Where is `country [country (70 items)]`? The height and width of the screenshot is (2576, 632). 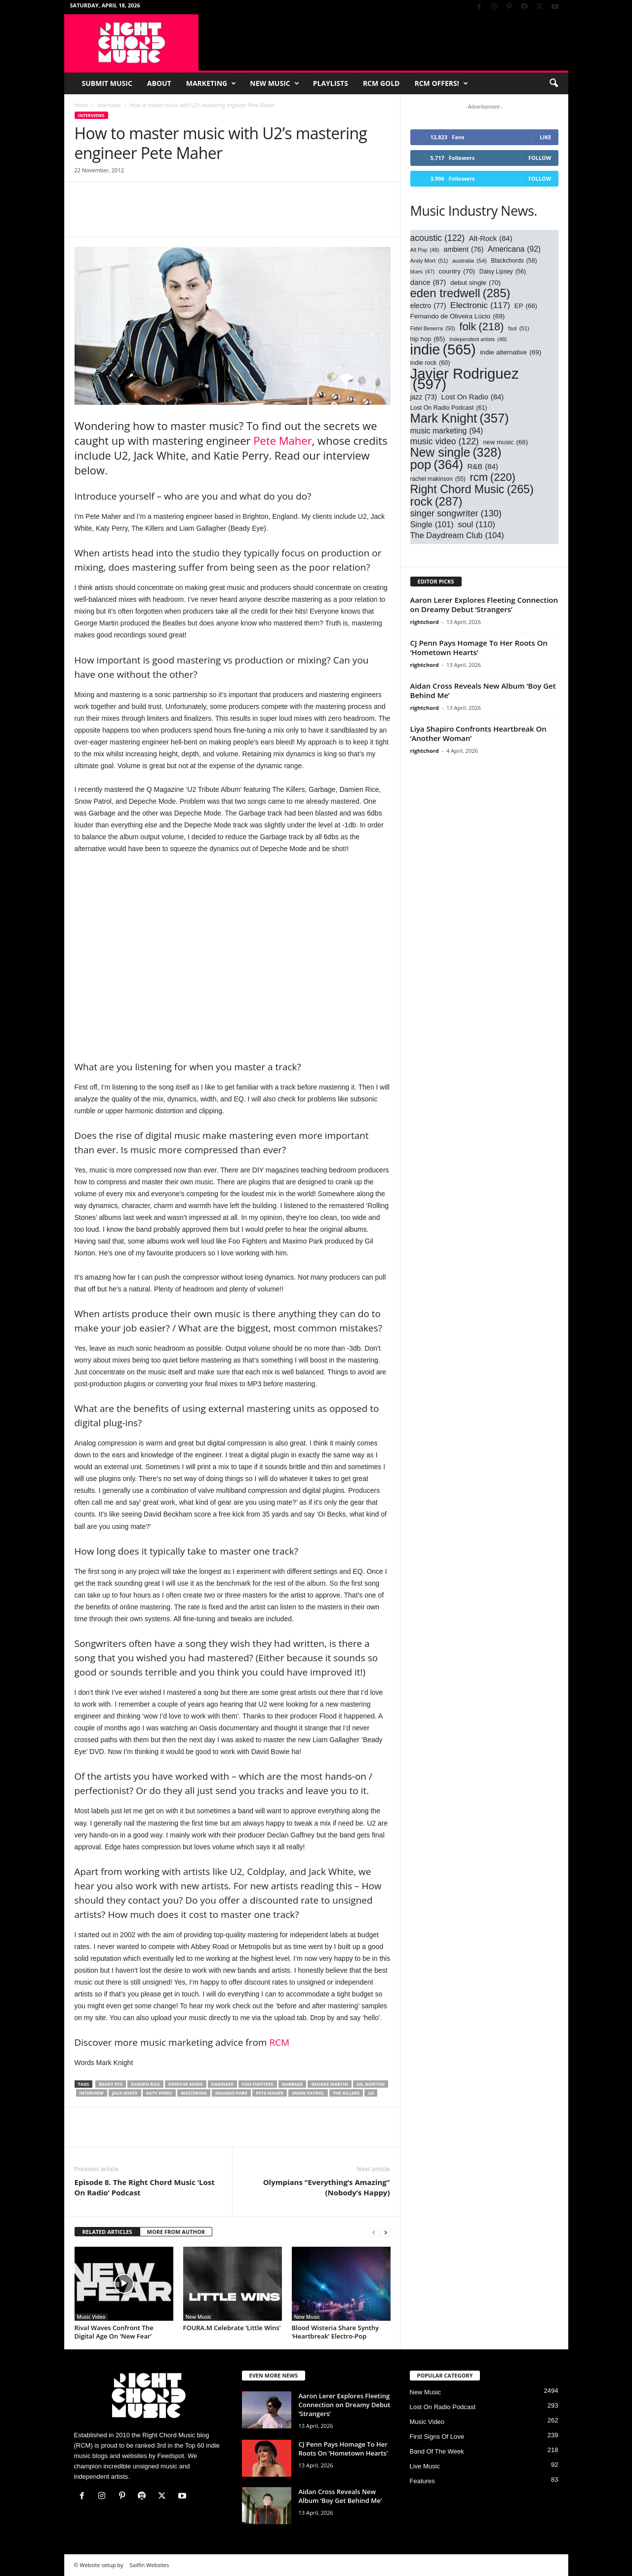
country [country (70 items)] is located at coordinates (457, 271).